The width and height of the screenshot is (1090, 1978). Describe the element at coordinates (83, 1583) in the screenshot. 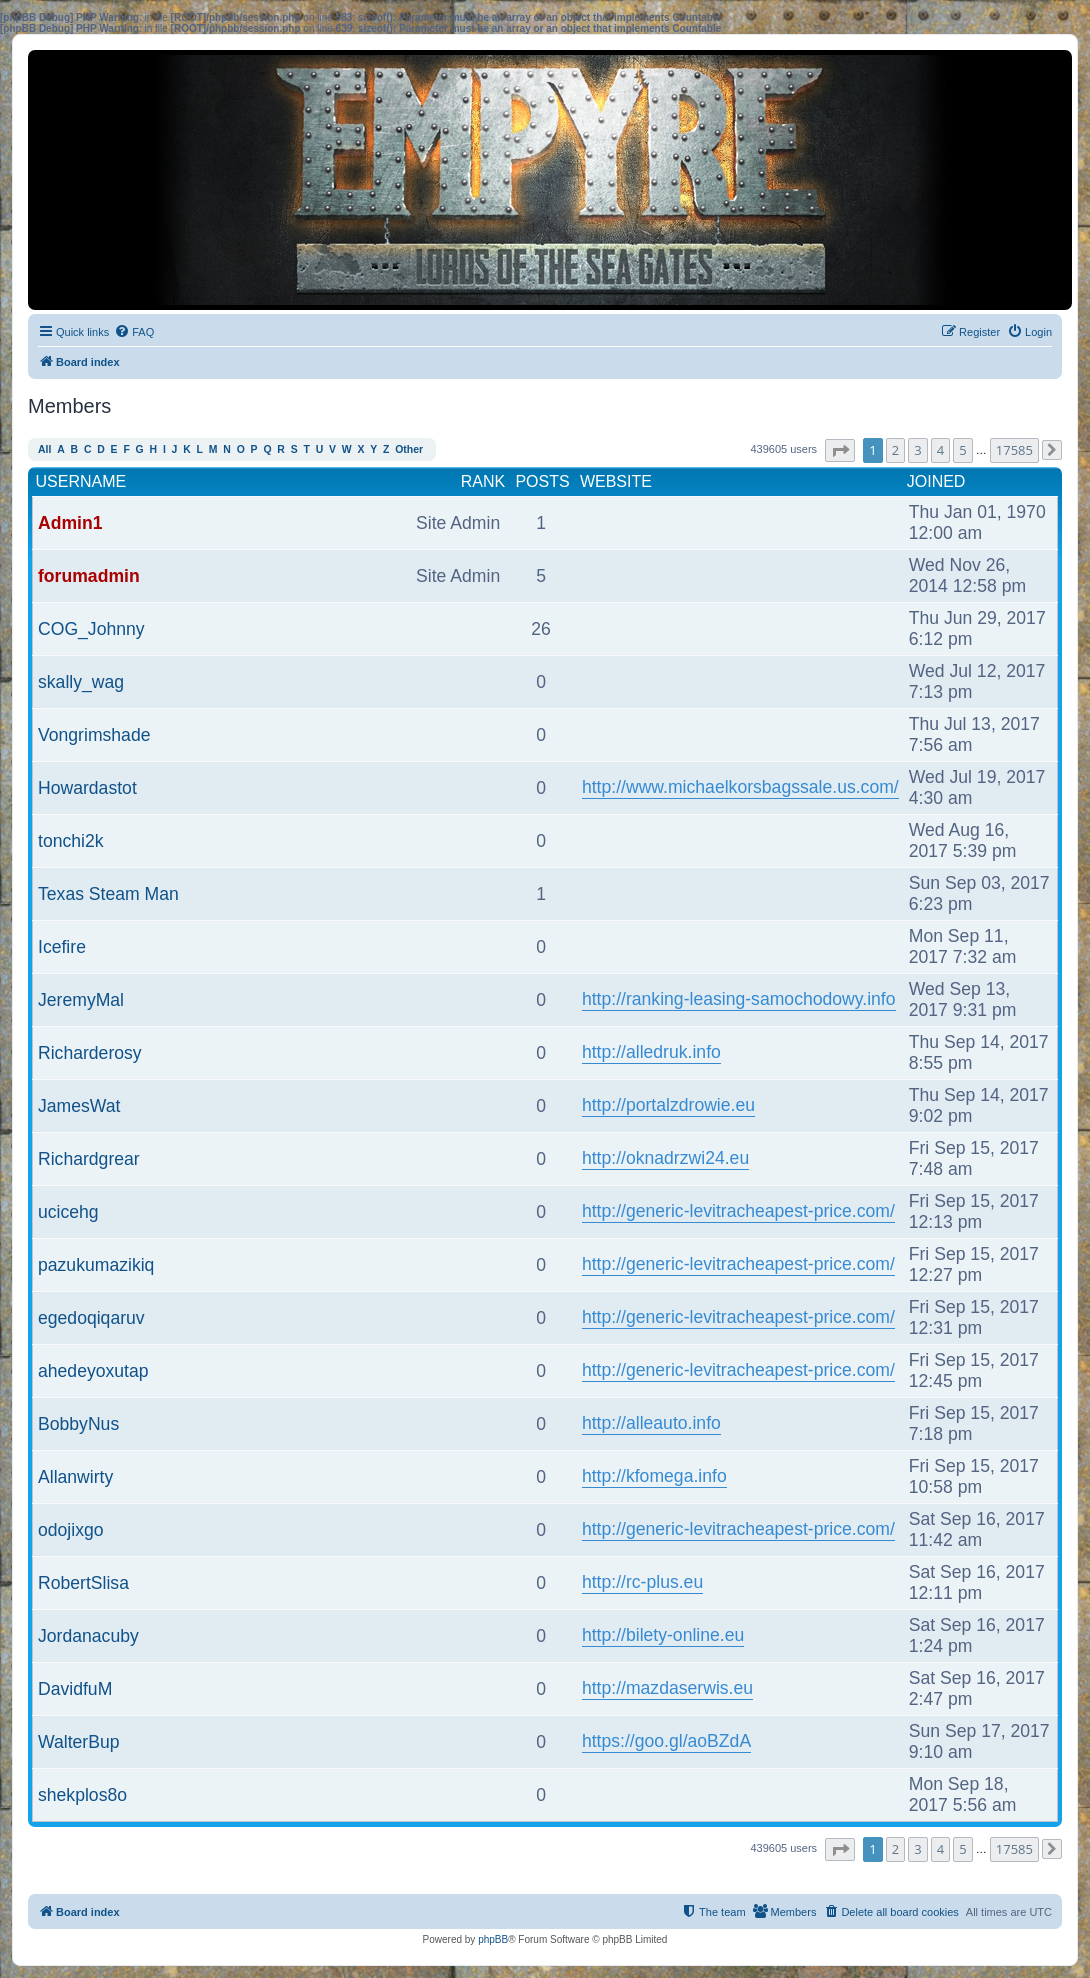

I see `RobertSlisa` at that location.